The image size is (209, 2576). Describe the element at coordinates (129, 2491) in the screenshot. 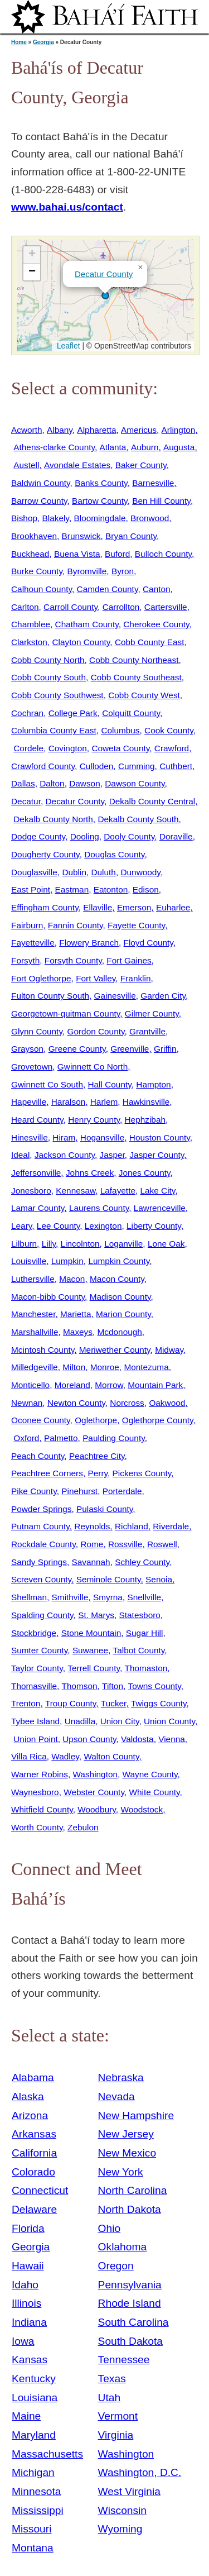

I see `West Virginia` at that location.